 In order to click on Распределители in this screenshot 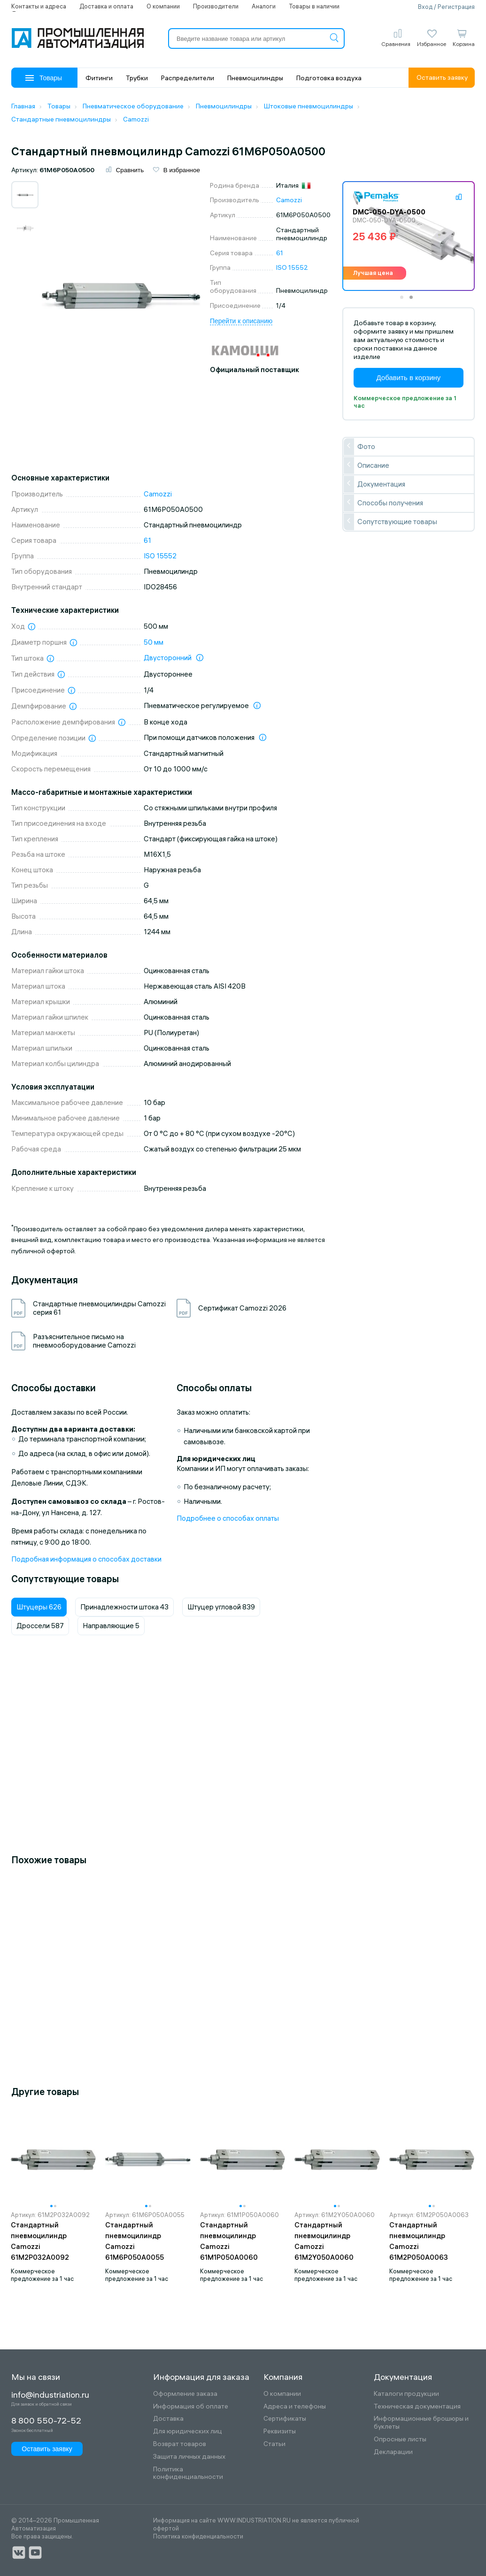, I will do `click(187, 78)`.